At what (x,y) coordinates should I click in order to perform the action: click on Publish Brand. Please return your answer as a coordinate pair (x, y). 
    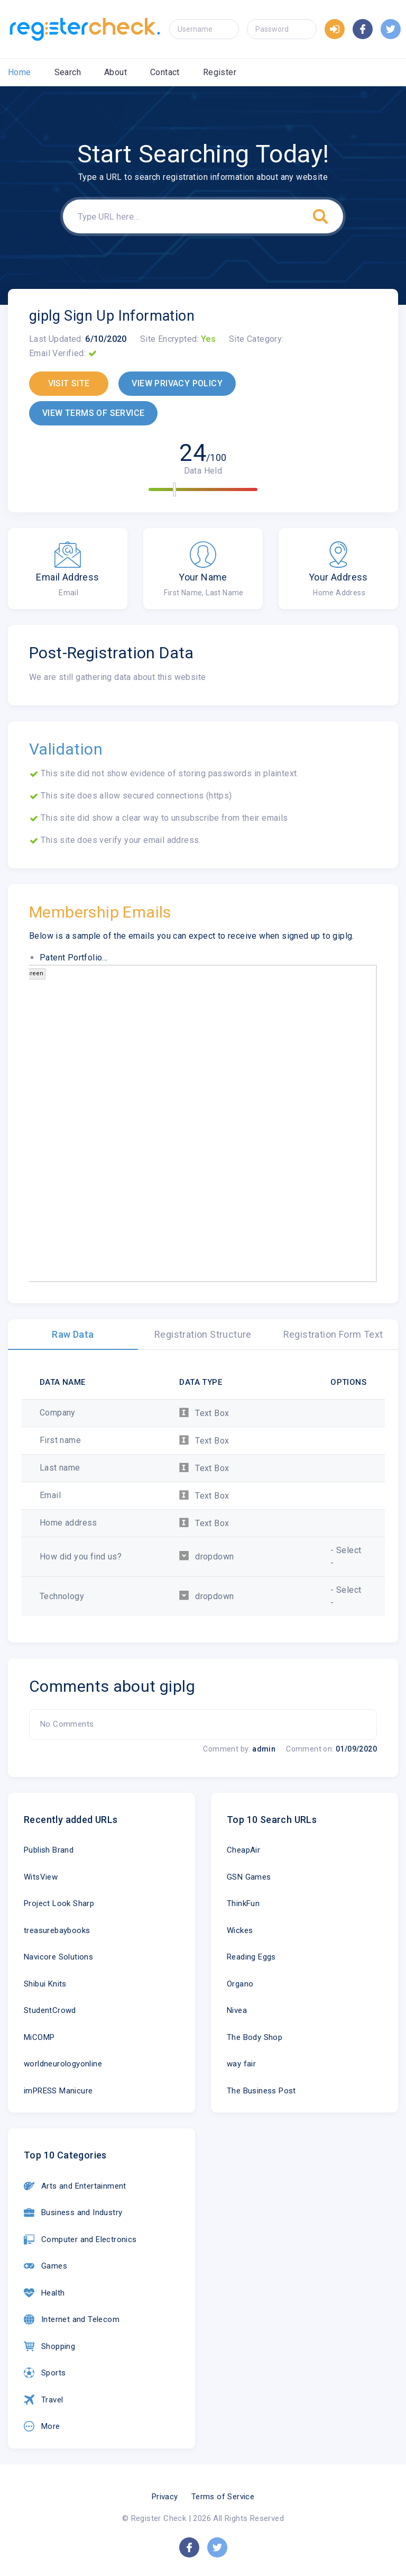
    Looking at the image, I should click on (48, 1850).